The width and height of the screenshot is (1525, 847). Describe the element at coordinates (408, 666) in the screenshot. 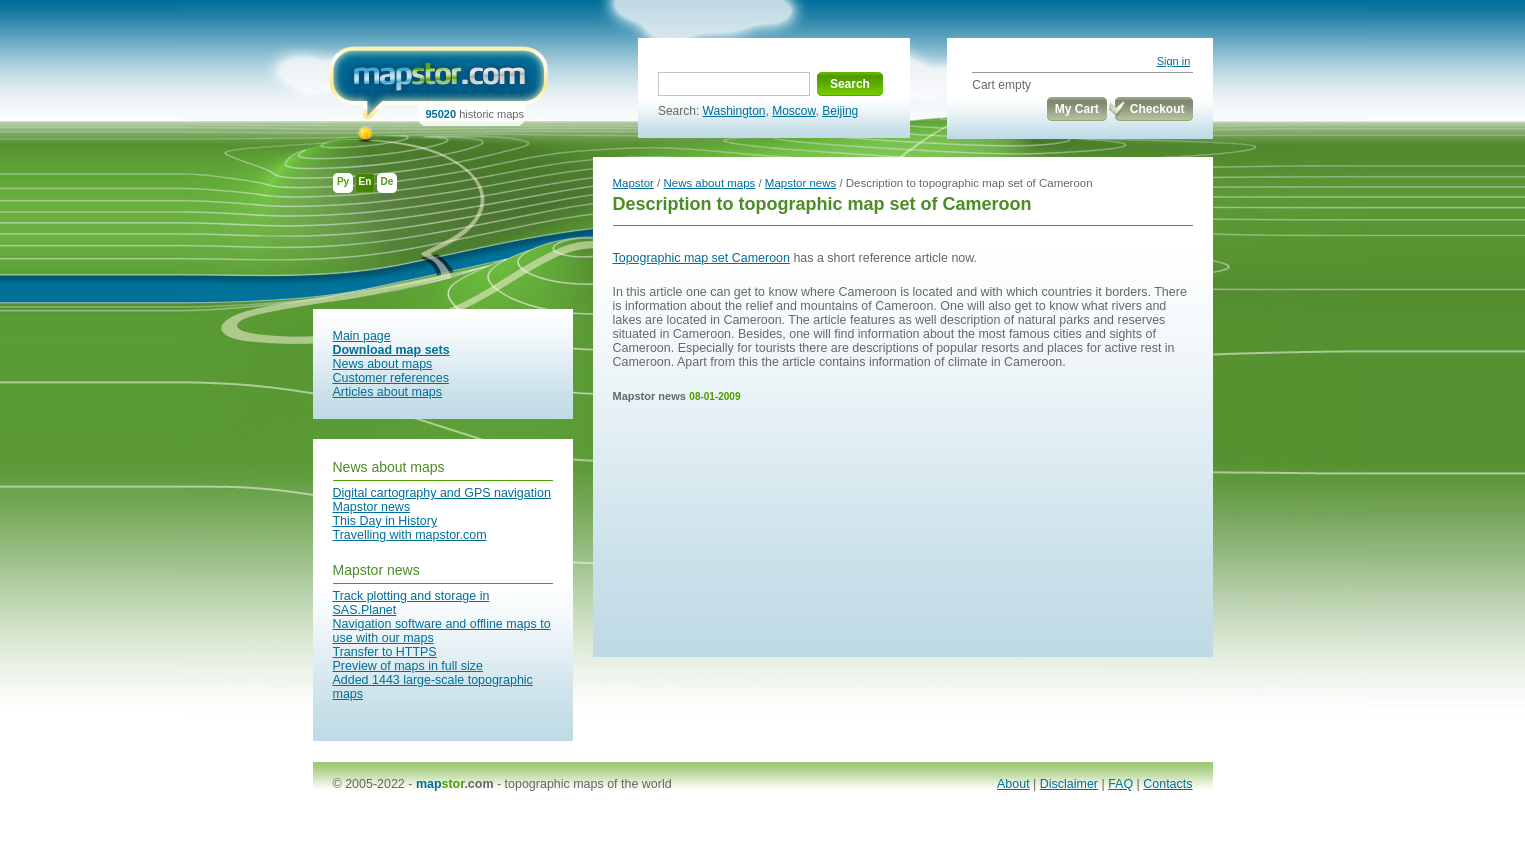

I see `Preview of maps in full size` at that location.